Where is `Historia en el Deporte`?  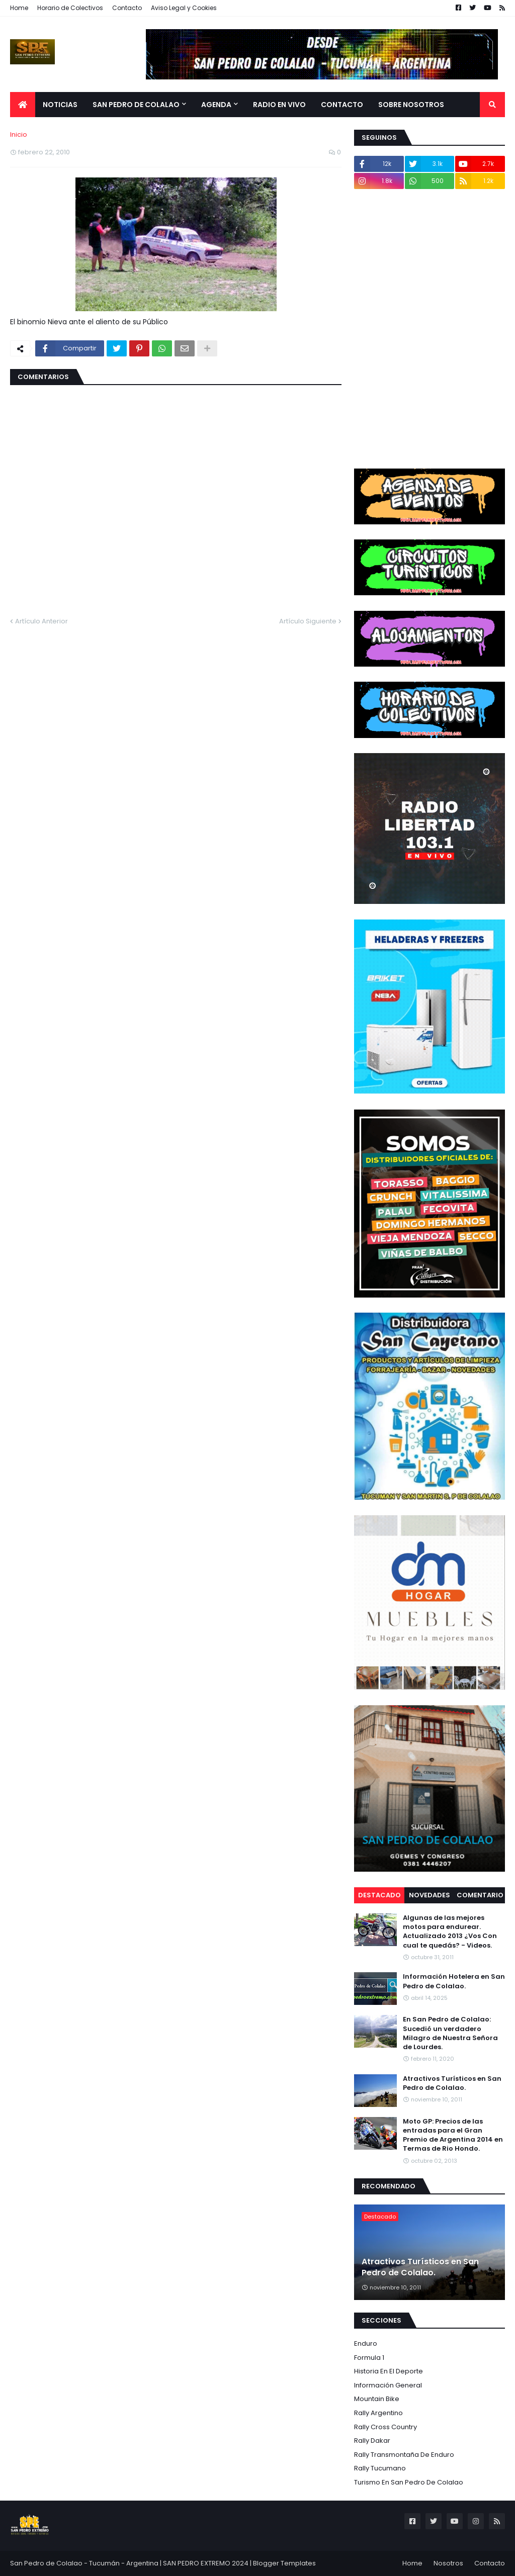 Historia en el Deporte is located at coordinates (388, 2371).